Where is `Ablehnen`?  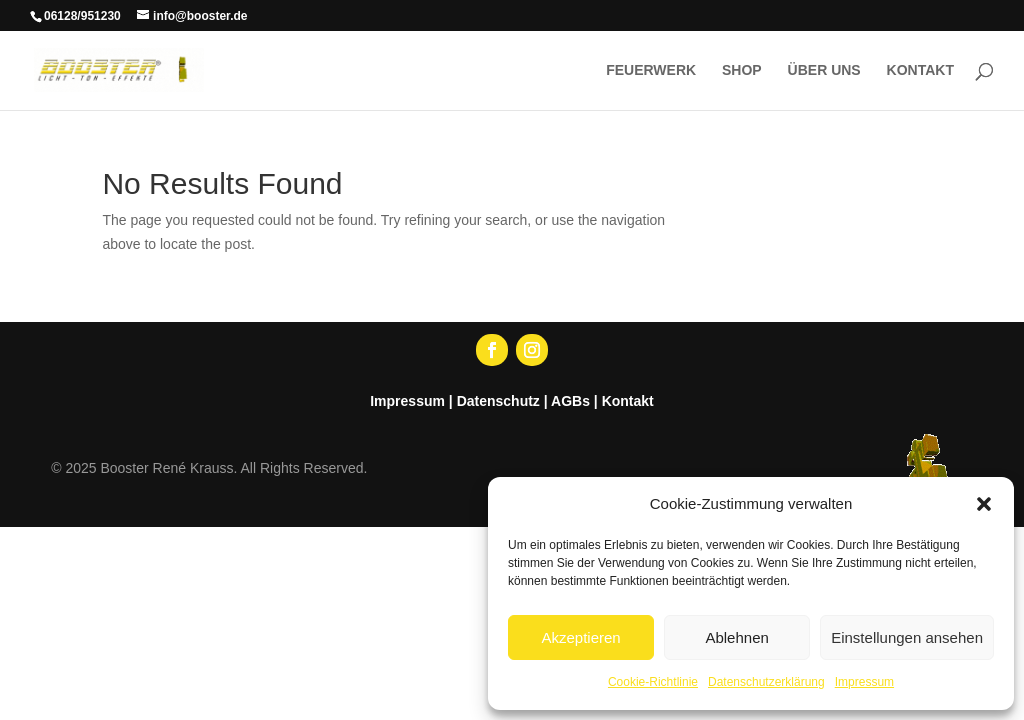
Ablehnen is located at coordinates (736, 637).